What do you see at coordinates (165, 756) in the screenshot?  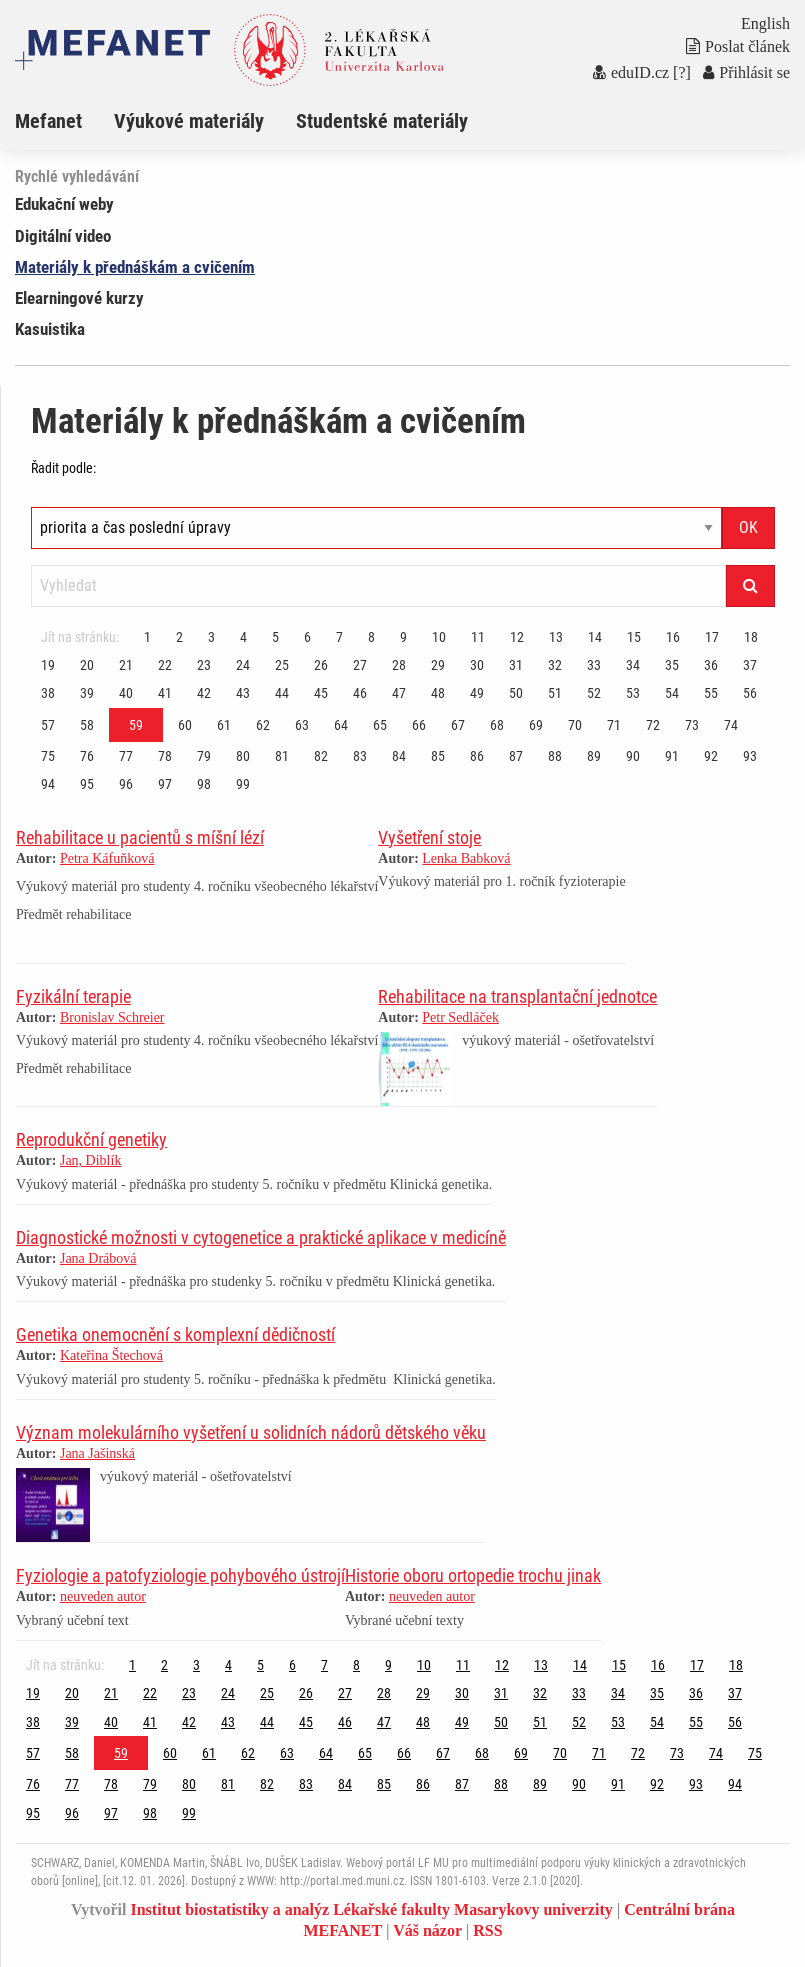 I see `78 [Strana 59]` at bounding box center [165, 756].